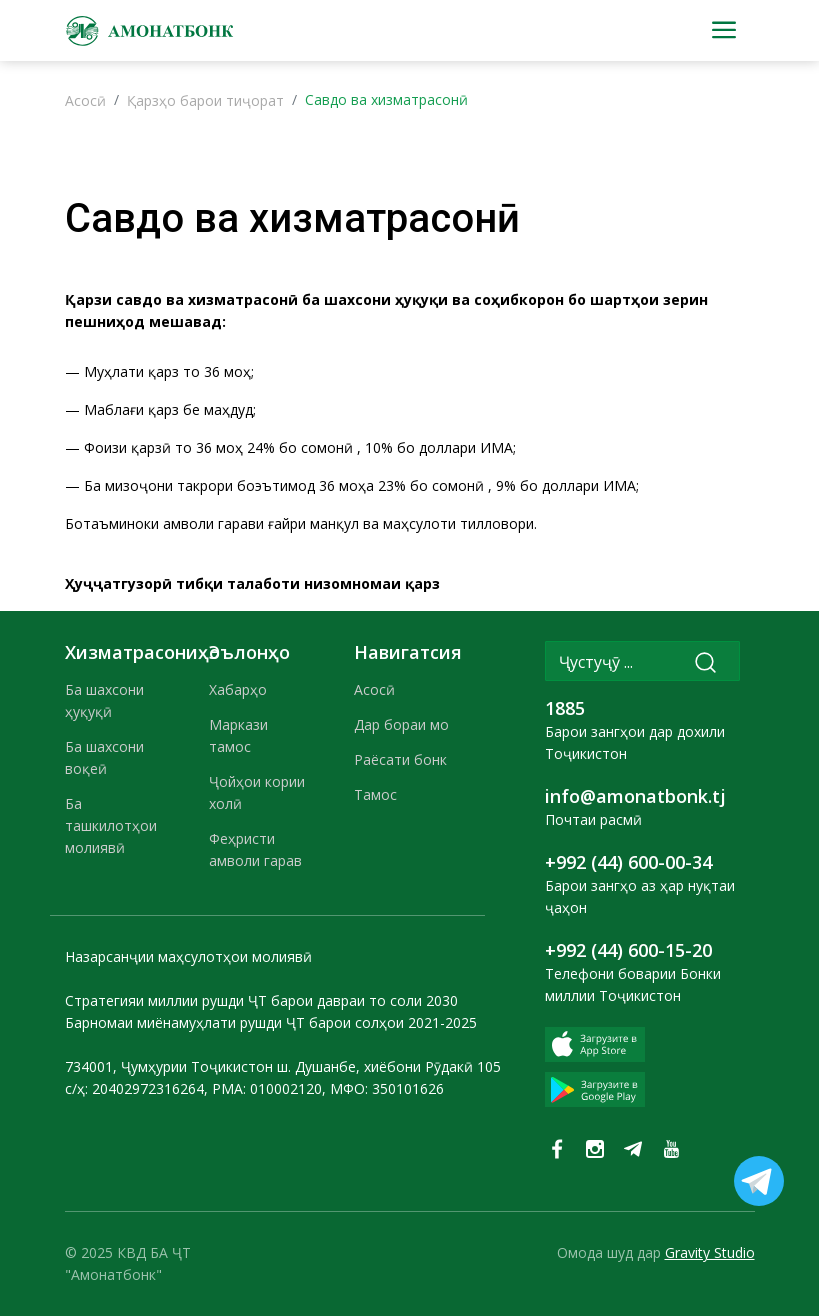 This screenshot has height=1316, width=819. I want to click on Хабарҳо, so click(238, 689).